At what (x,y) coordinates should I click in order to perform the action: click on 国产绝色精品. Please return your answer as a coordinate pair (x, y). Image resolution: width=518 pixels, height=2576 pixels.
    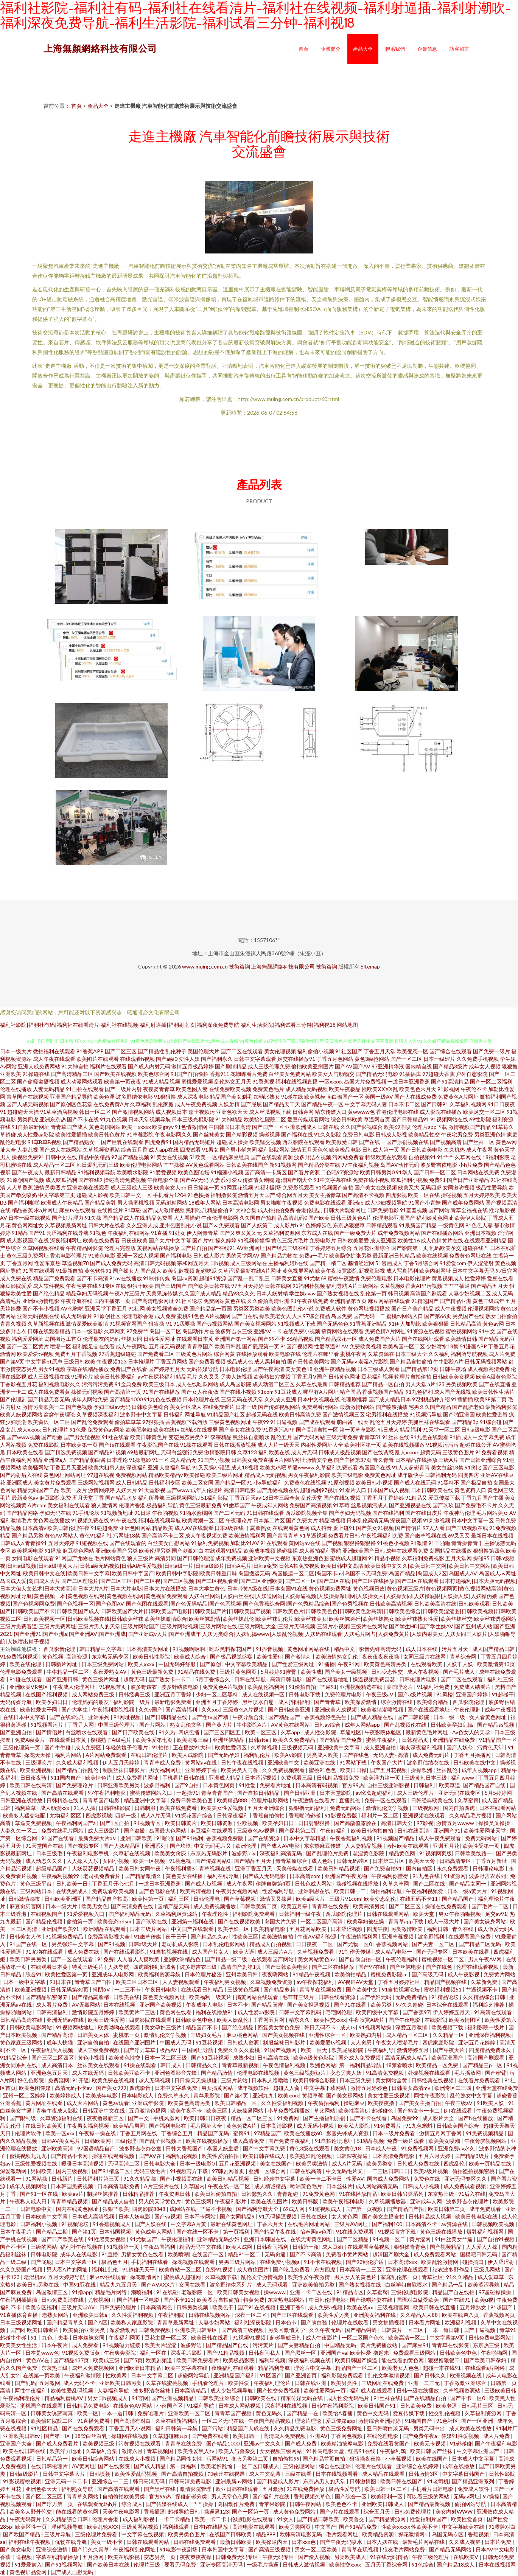
    Looking at the image, I should click on (49, 1293).